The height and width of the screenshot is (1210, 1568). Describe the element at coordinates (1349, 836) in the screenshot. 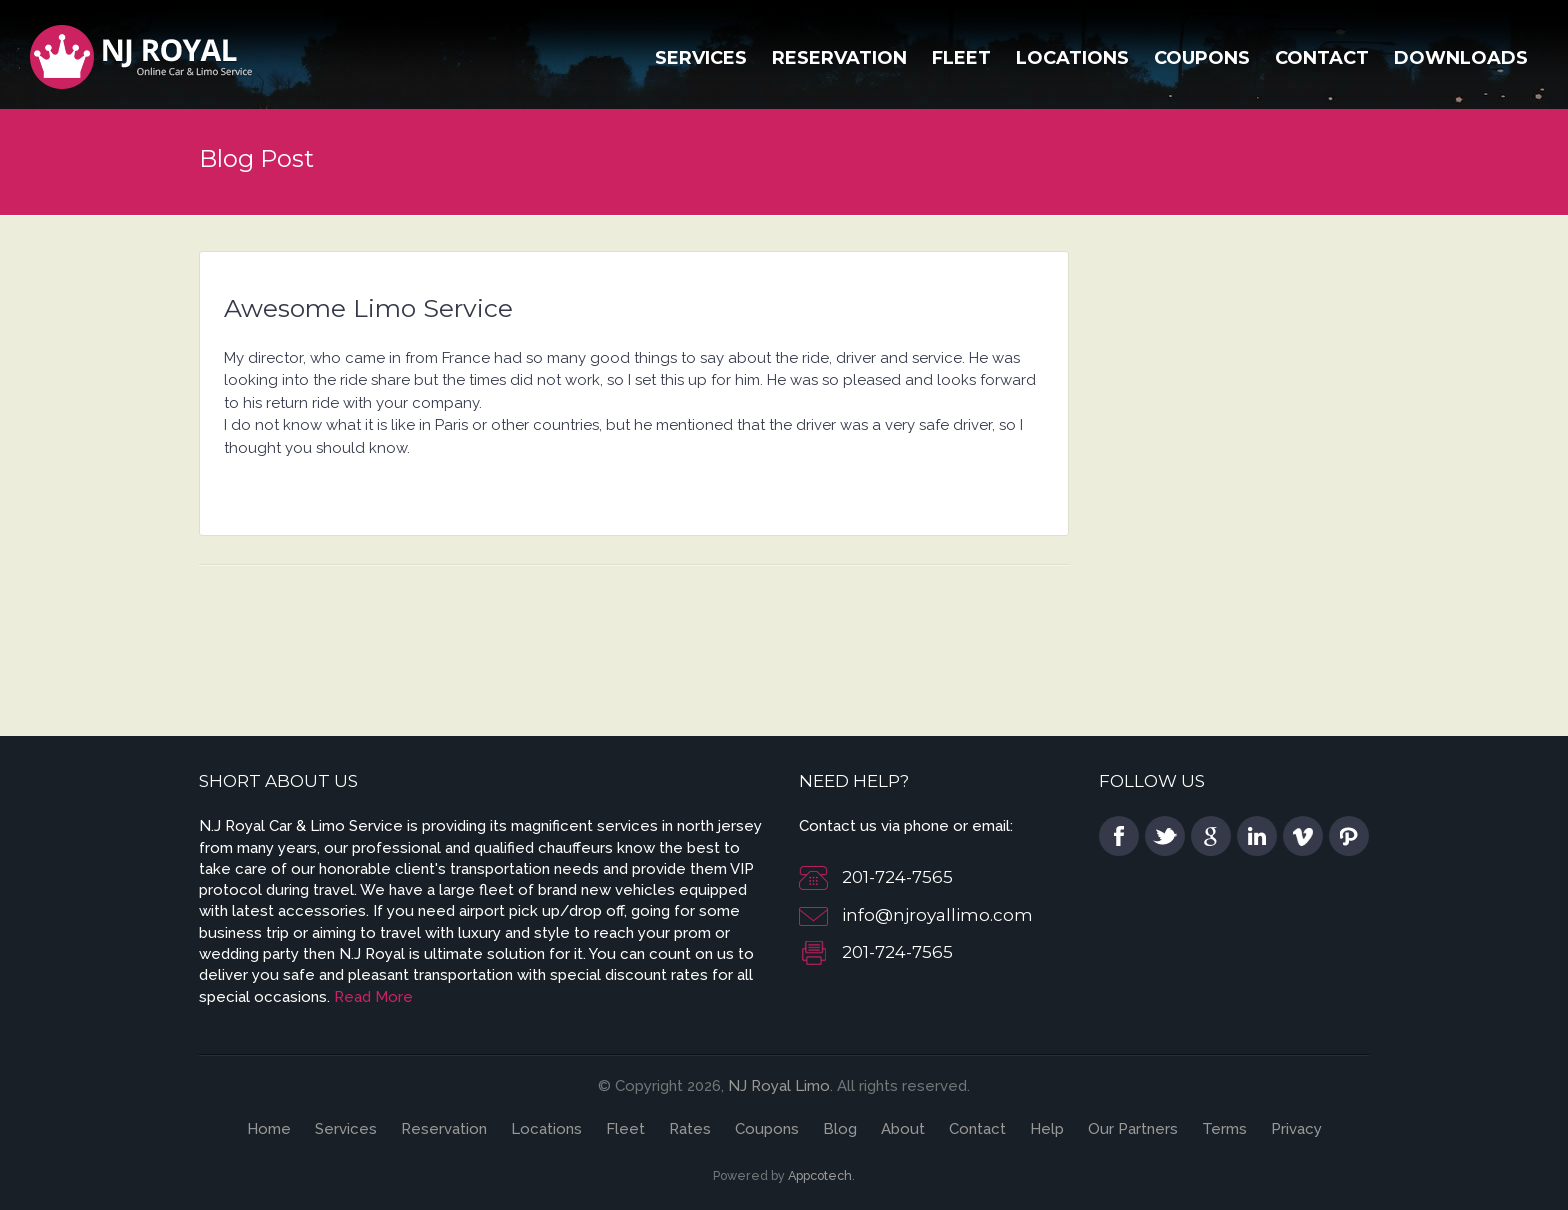

I see `pinterest` at that location.